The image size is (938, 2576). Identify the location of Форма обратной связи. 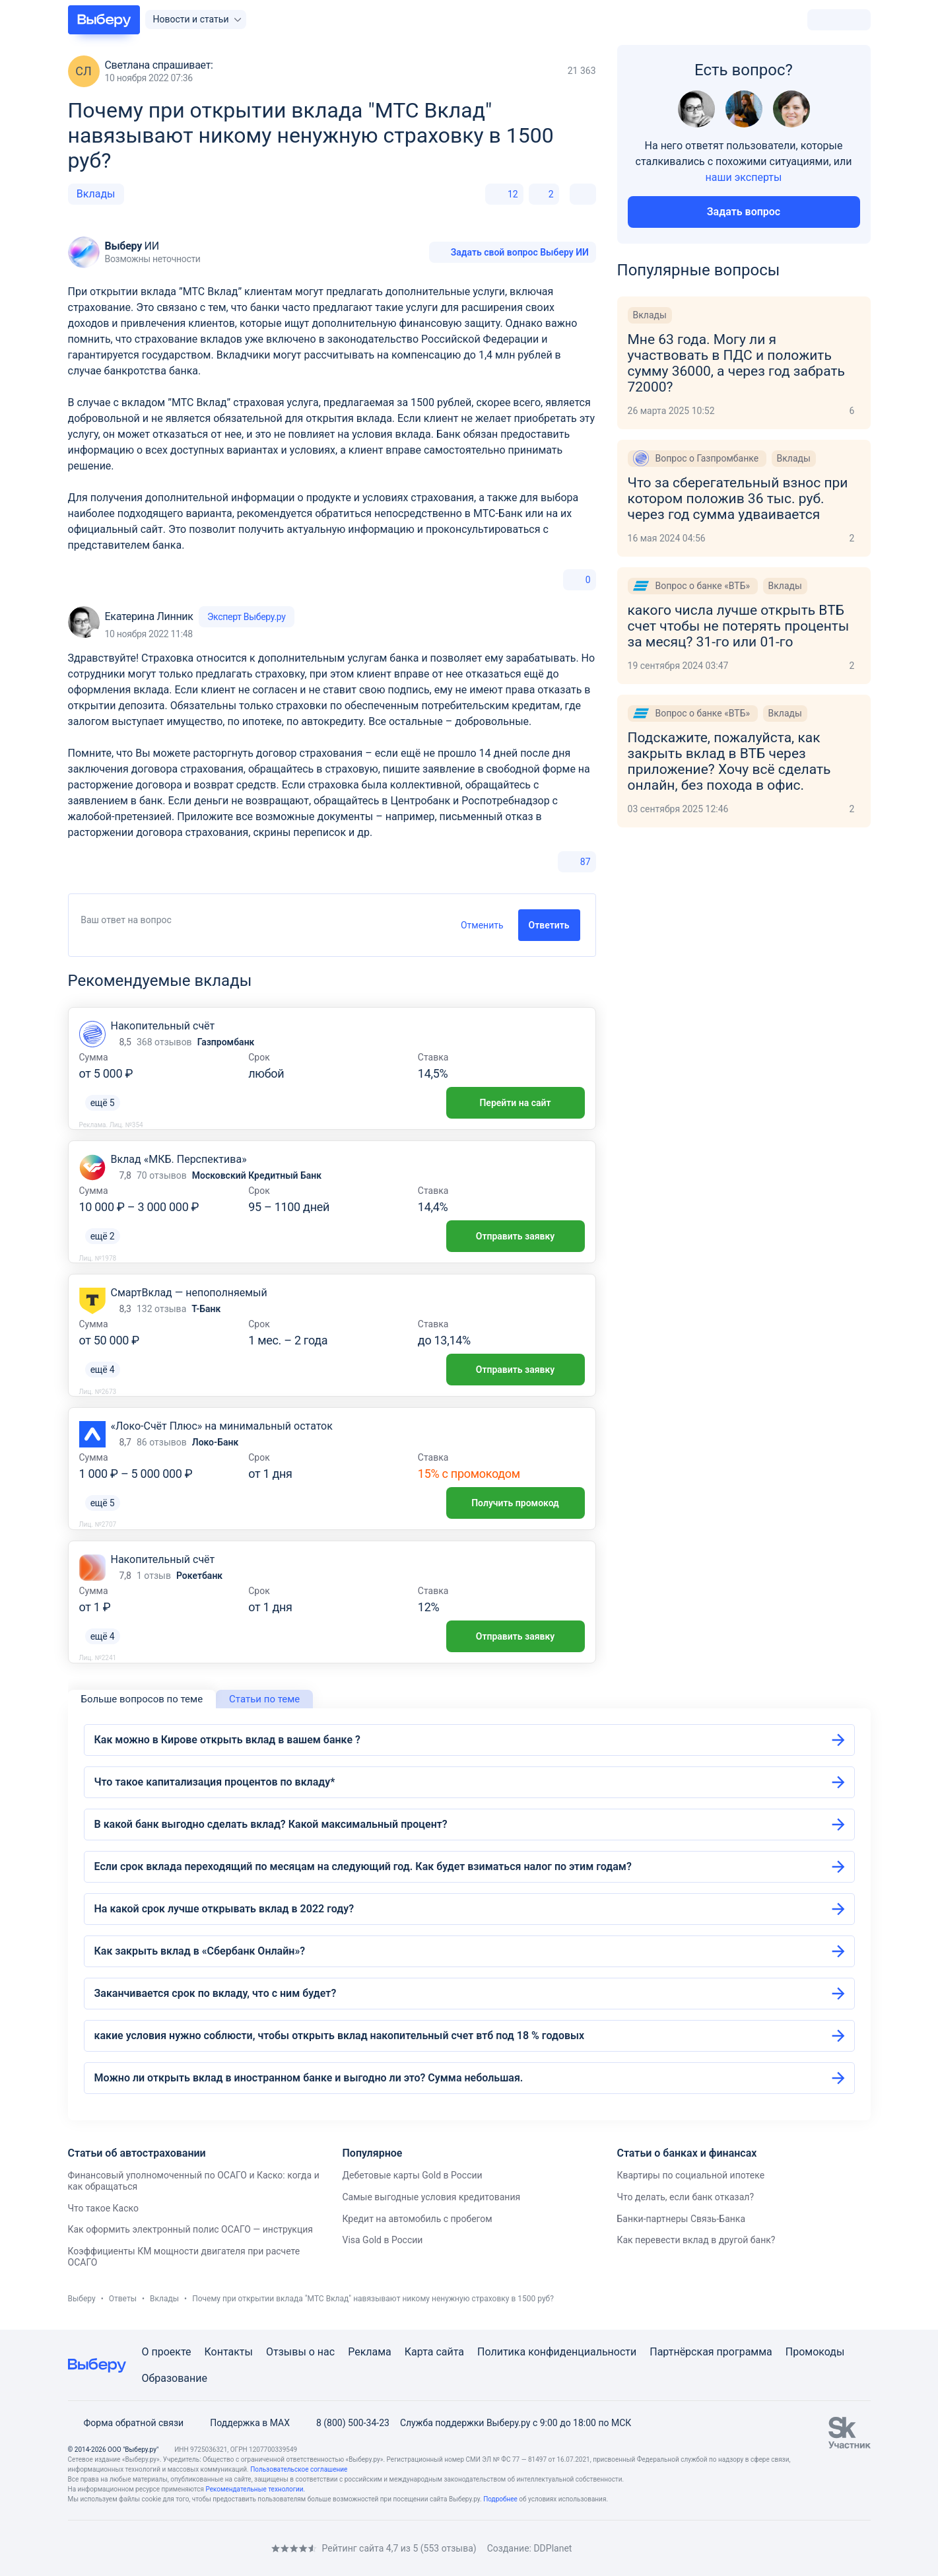
(126, 2423).